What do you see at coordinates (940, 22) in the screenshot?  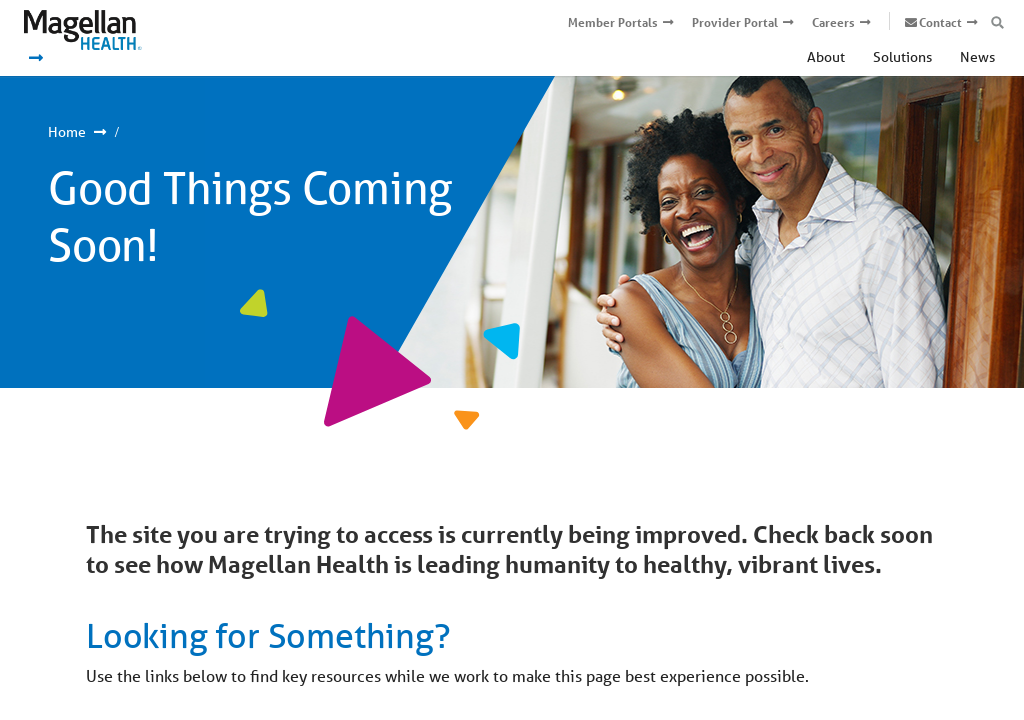 I see `Contact` at bounding box center [940, 22].